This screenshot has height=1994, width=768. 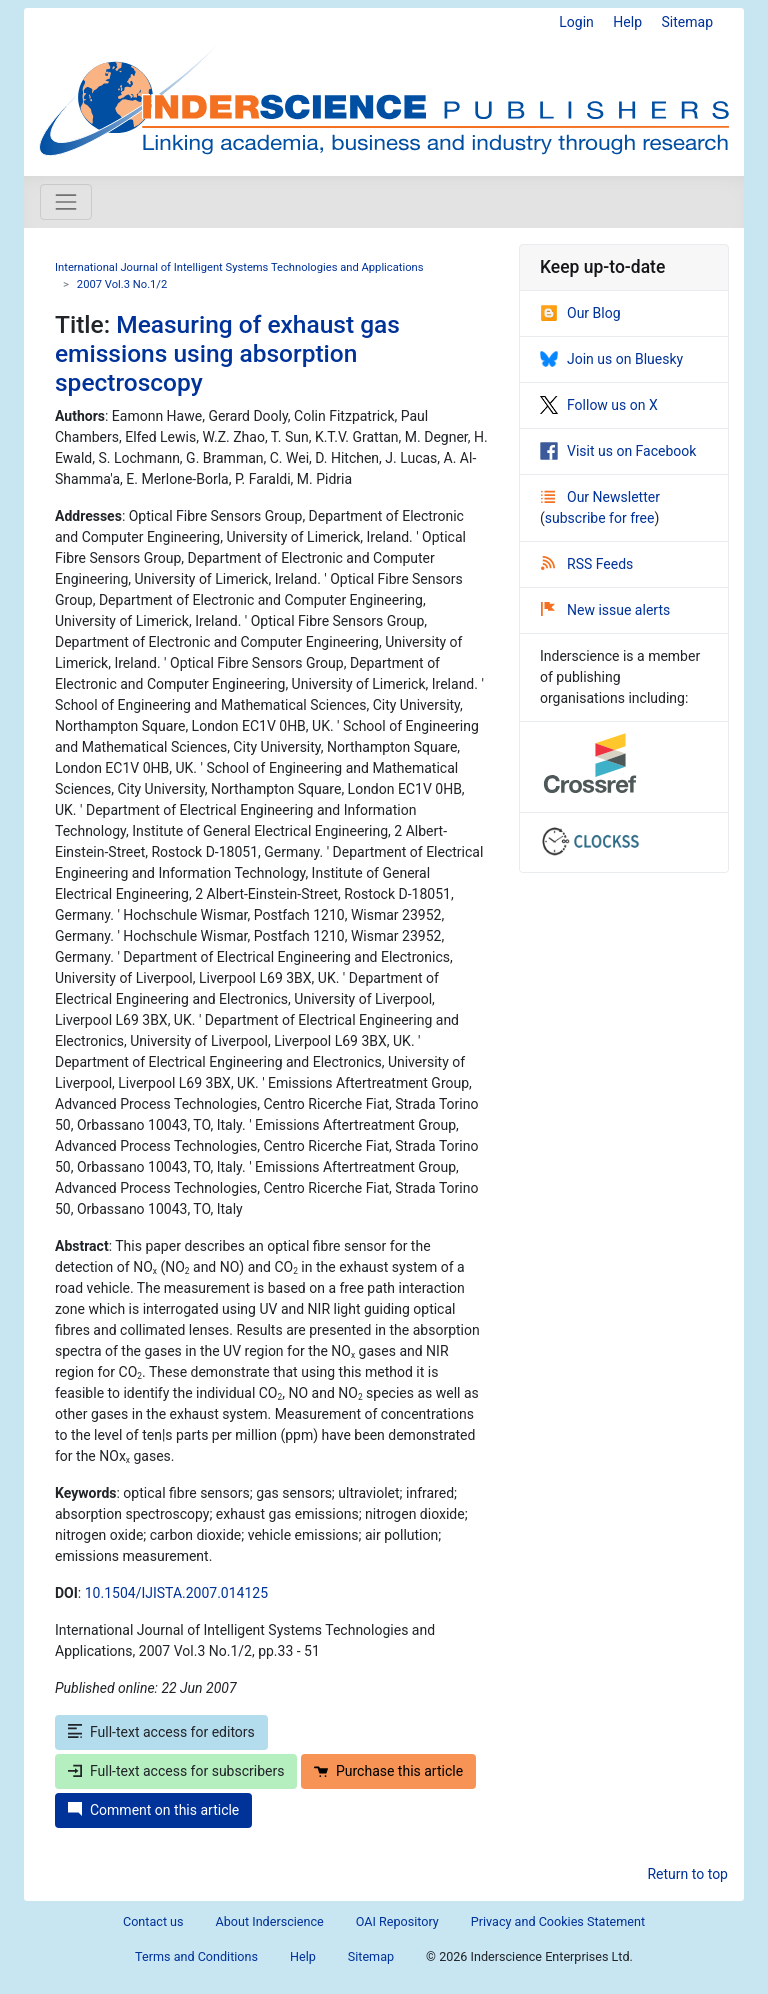 What do you see at coordinates (161, 1732) in the screenshot?
I see `Full-text access for editors` at bounding box center [161, 1732].